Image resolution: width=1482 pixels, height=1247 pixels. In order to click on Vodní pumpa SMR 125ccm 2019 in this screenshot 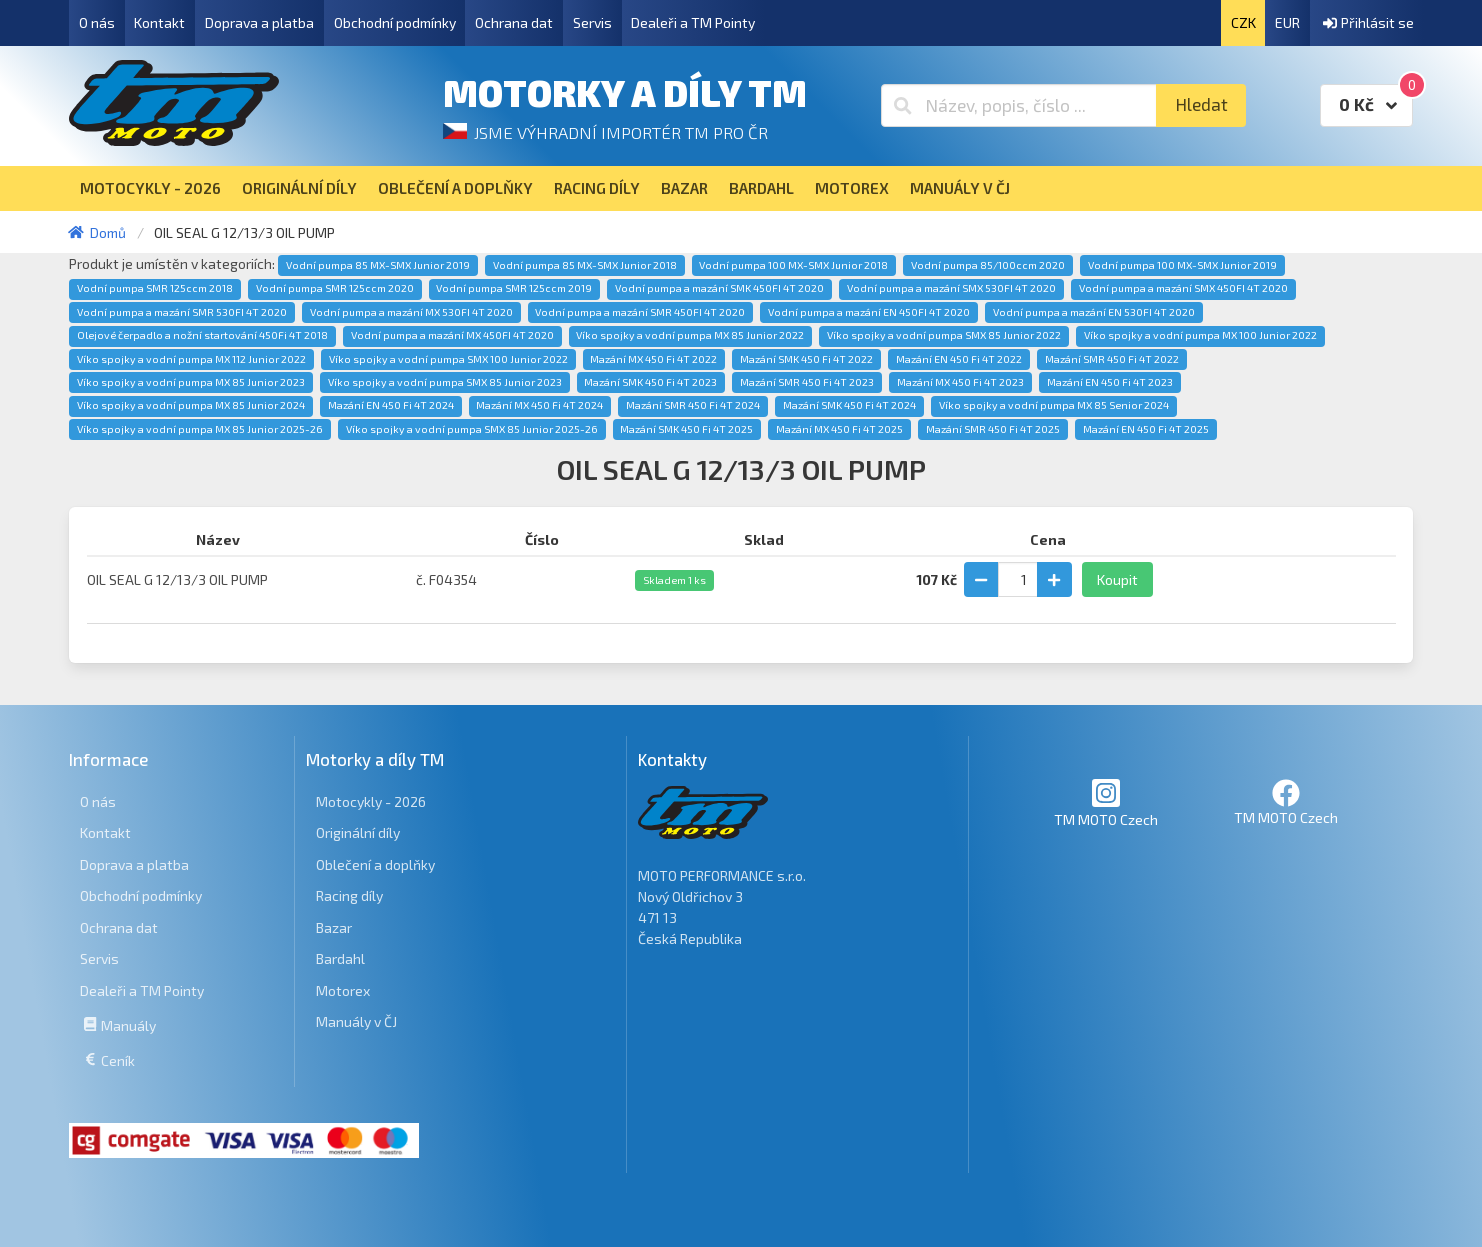, I will do `click(514, 288)`.